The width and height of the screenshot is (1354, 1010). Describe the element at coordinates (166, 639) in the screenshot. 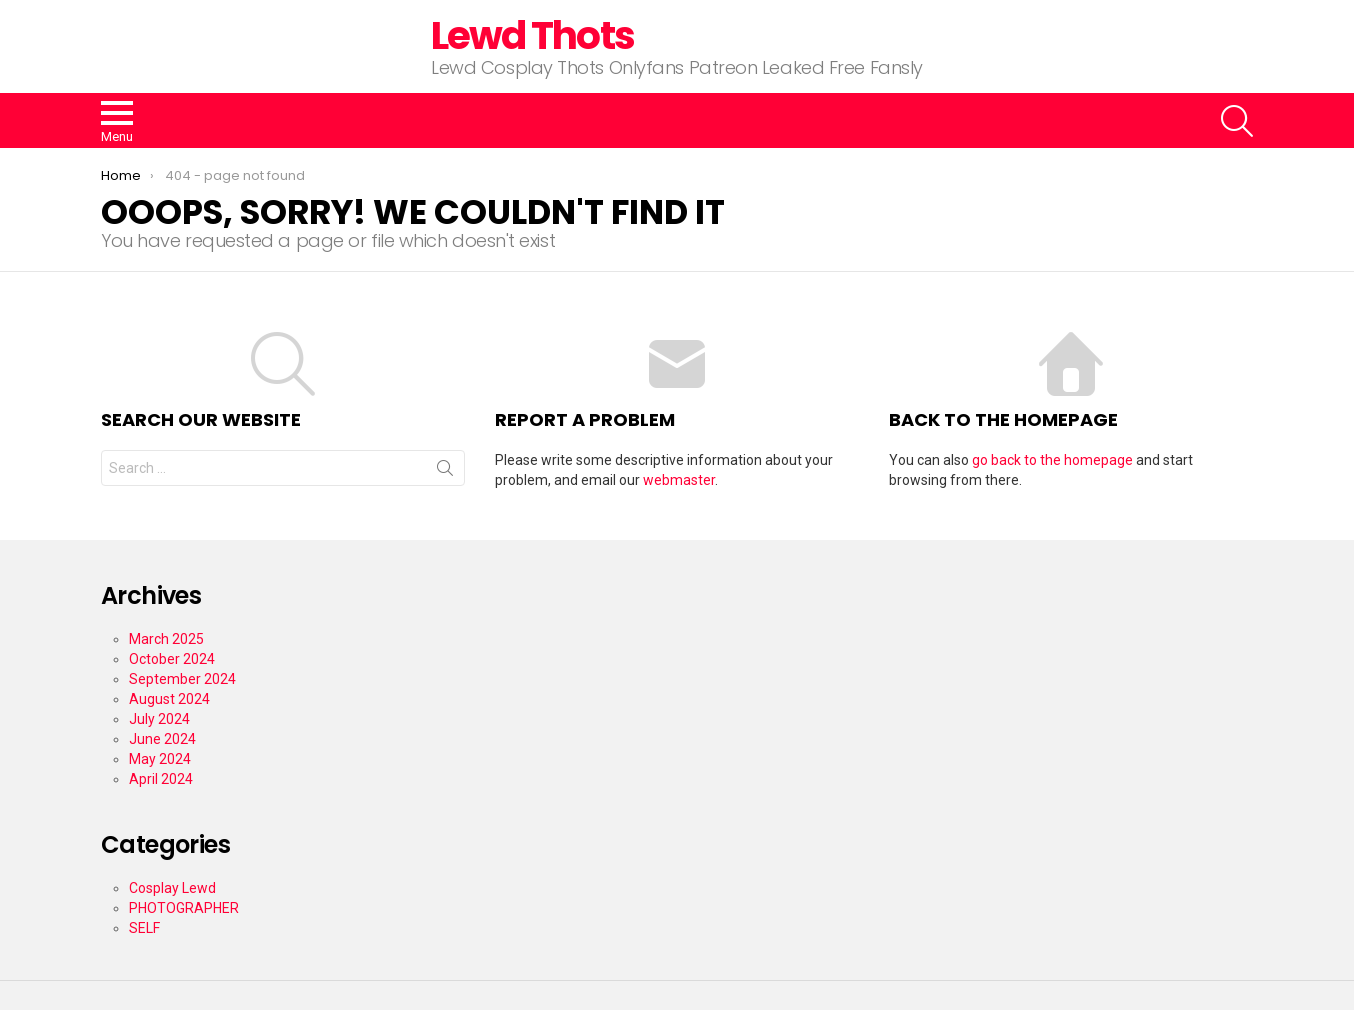

I see `March 2025` at that location.